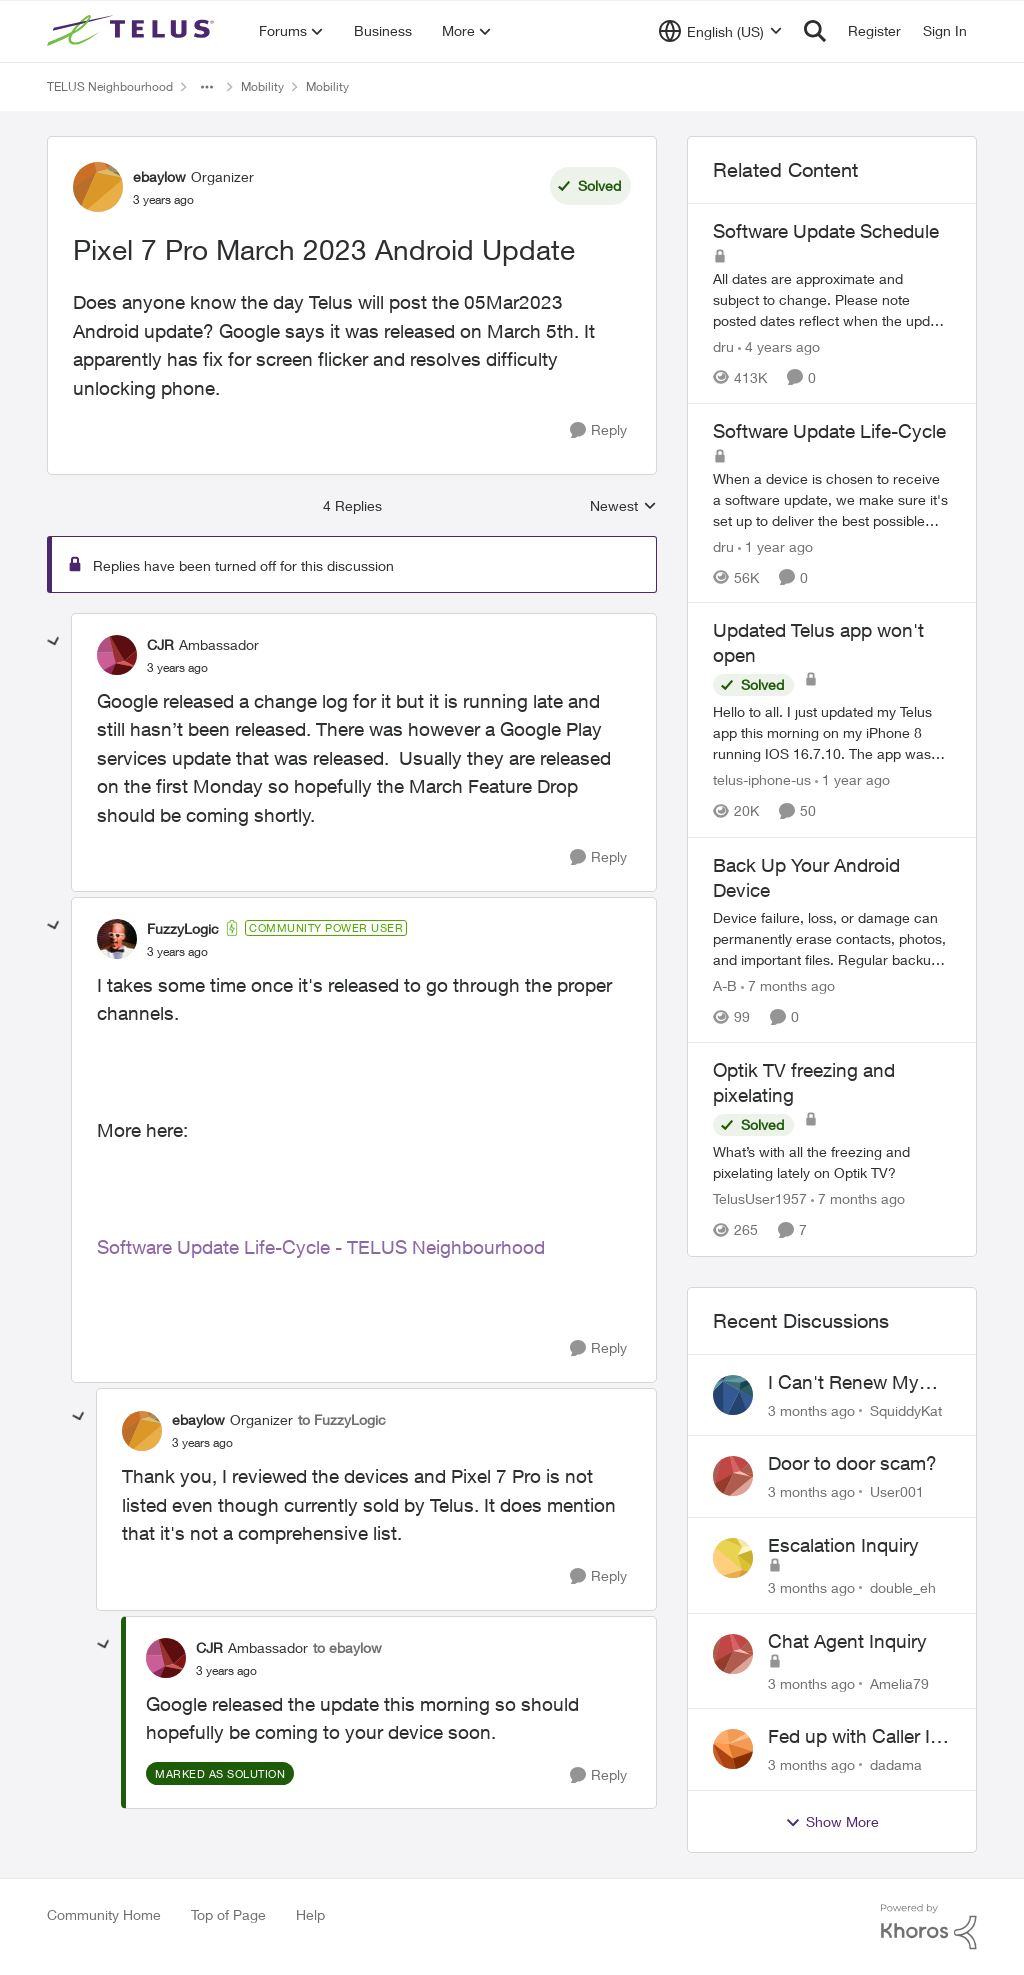 This screenshot has height=1975, width=1024. Describe the element at coordinates (720, 31) in the screenshot. I see `[Language selector]` at that location.